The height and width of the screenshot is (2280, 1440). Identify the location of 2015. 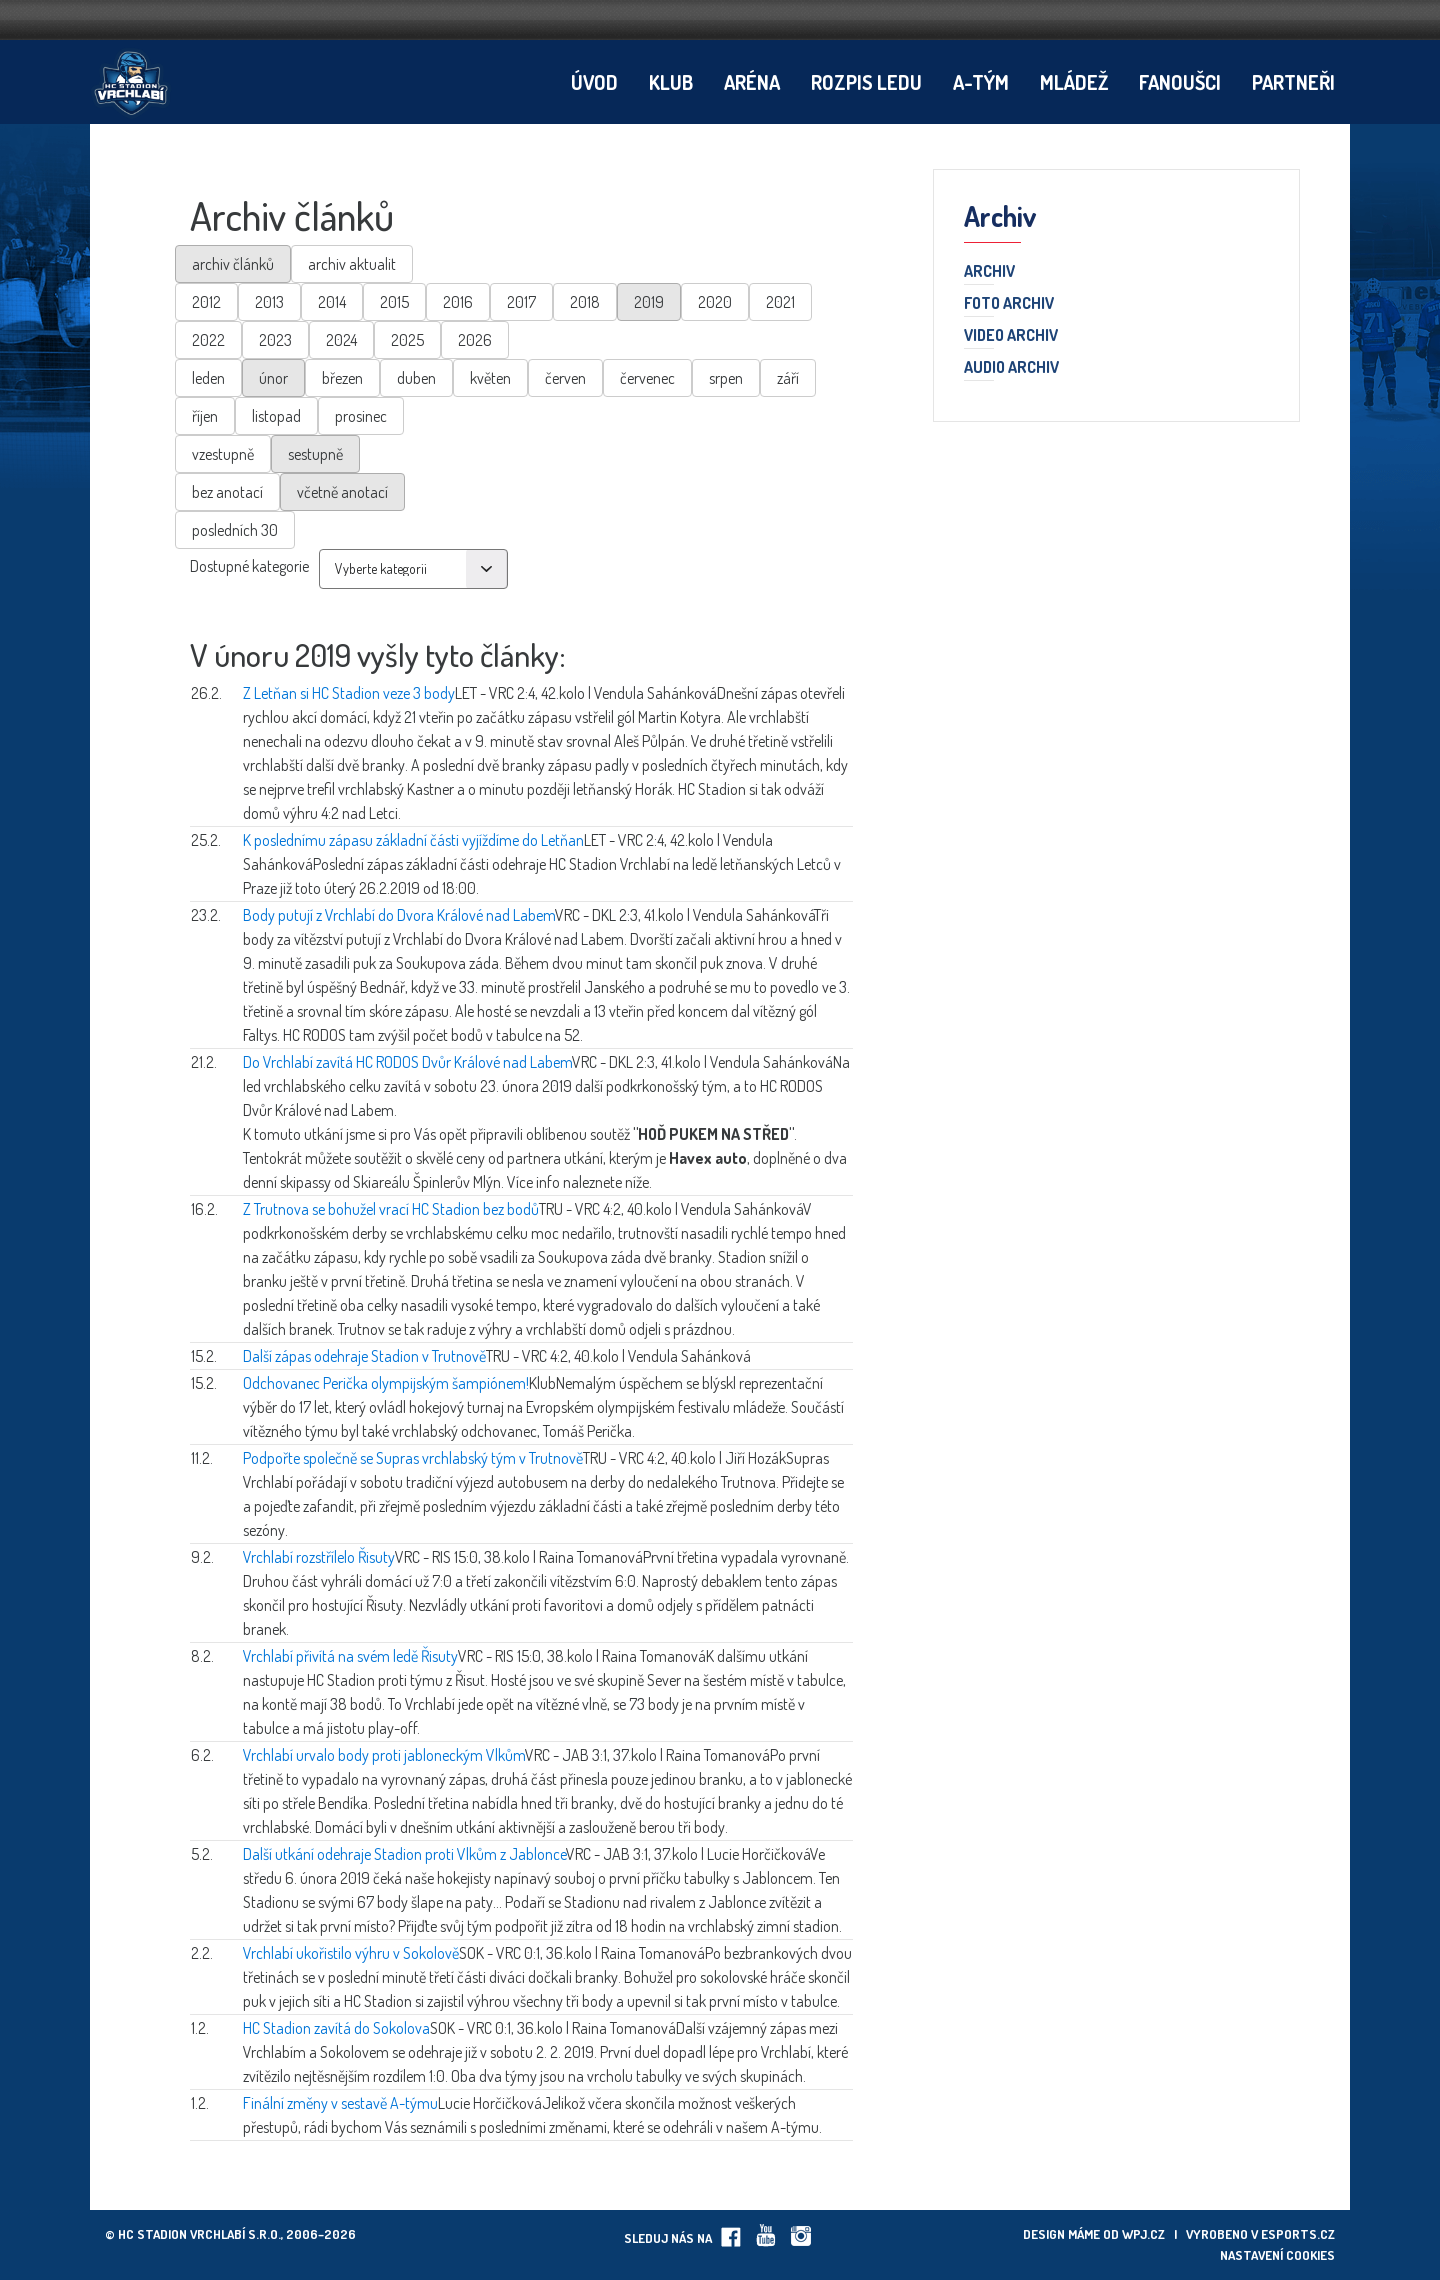
(394, 302).